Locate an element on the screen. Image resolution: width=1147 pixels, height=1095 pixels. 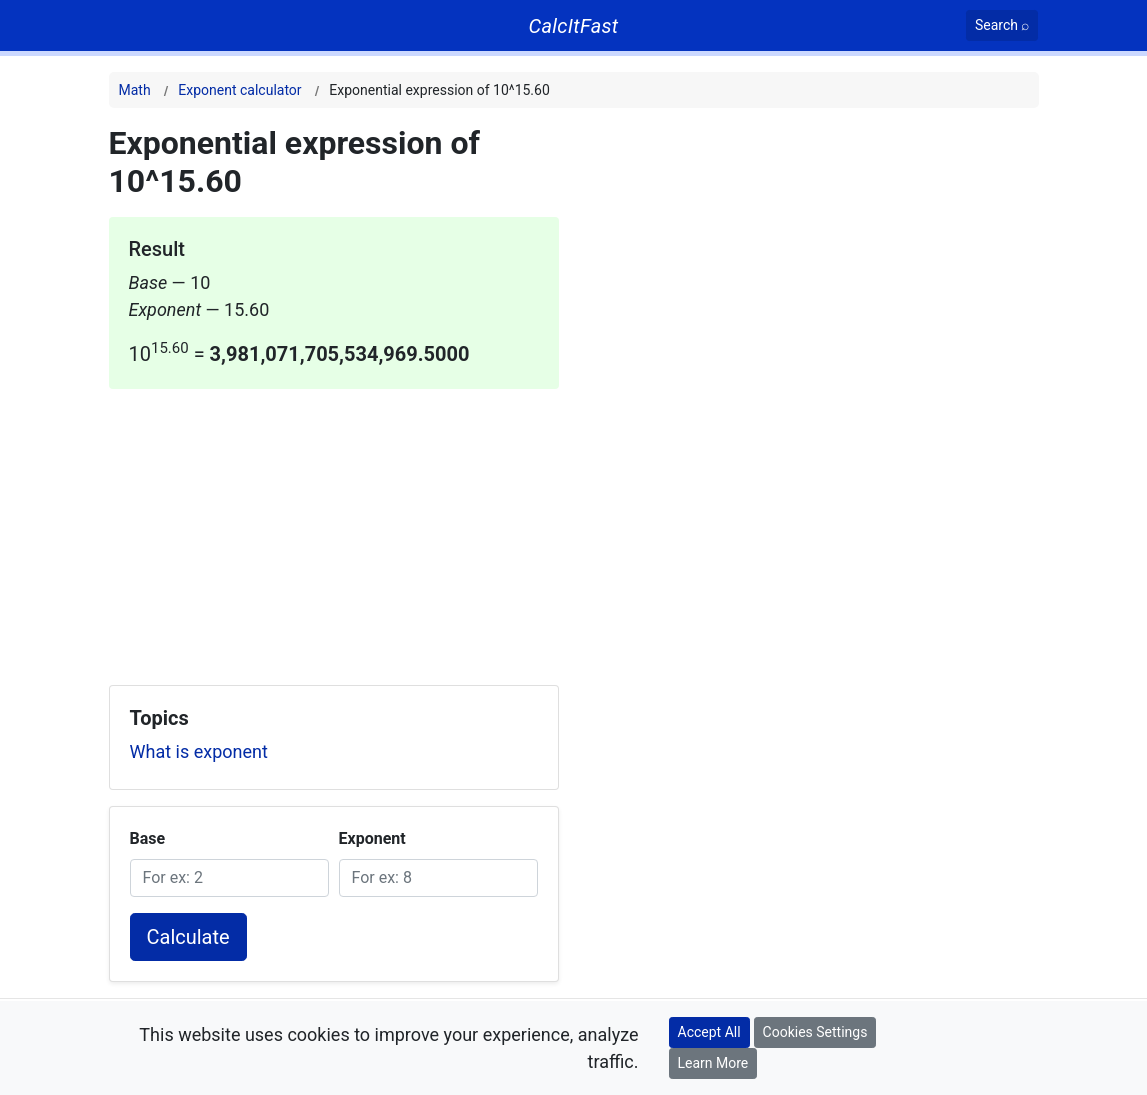
[Search] is located at coordinates (1002, 25).